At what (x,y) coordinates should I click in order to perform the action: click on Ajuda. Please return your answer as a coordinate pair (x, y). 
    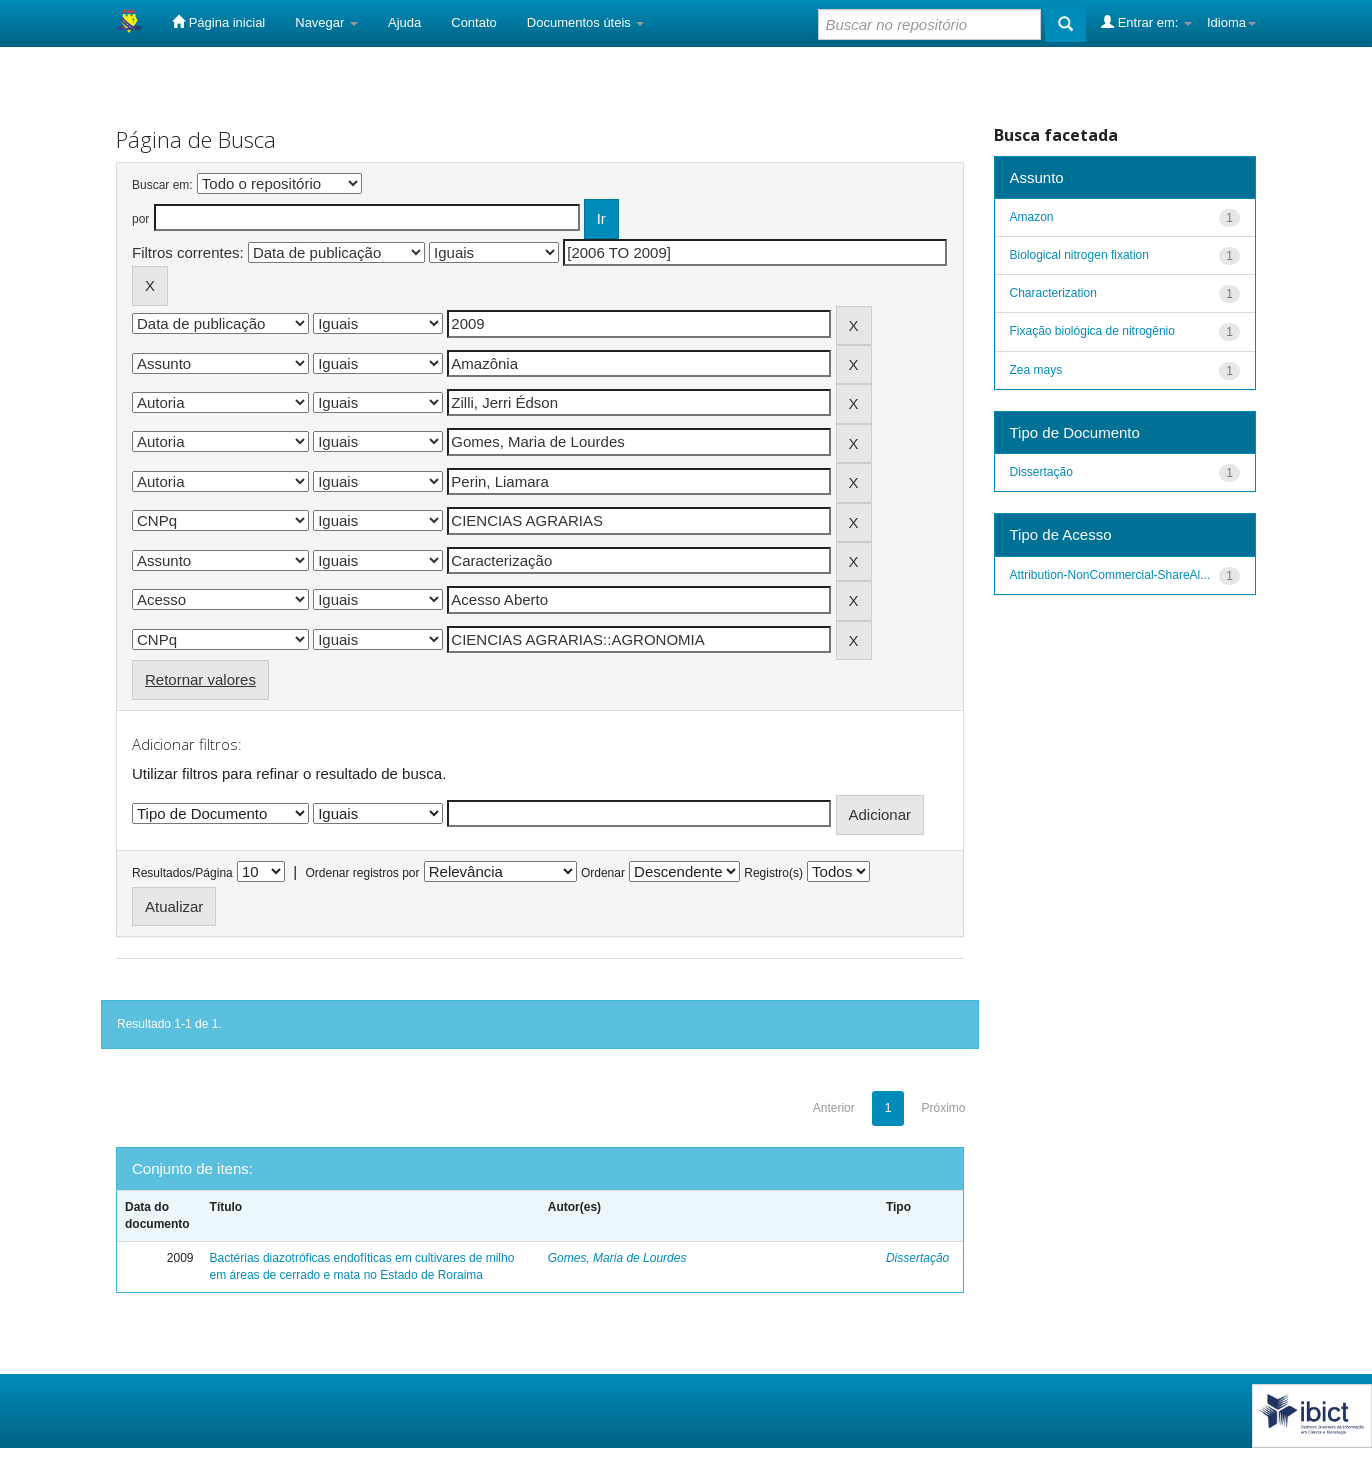
    Looking at the image, I should click on (404, 22).